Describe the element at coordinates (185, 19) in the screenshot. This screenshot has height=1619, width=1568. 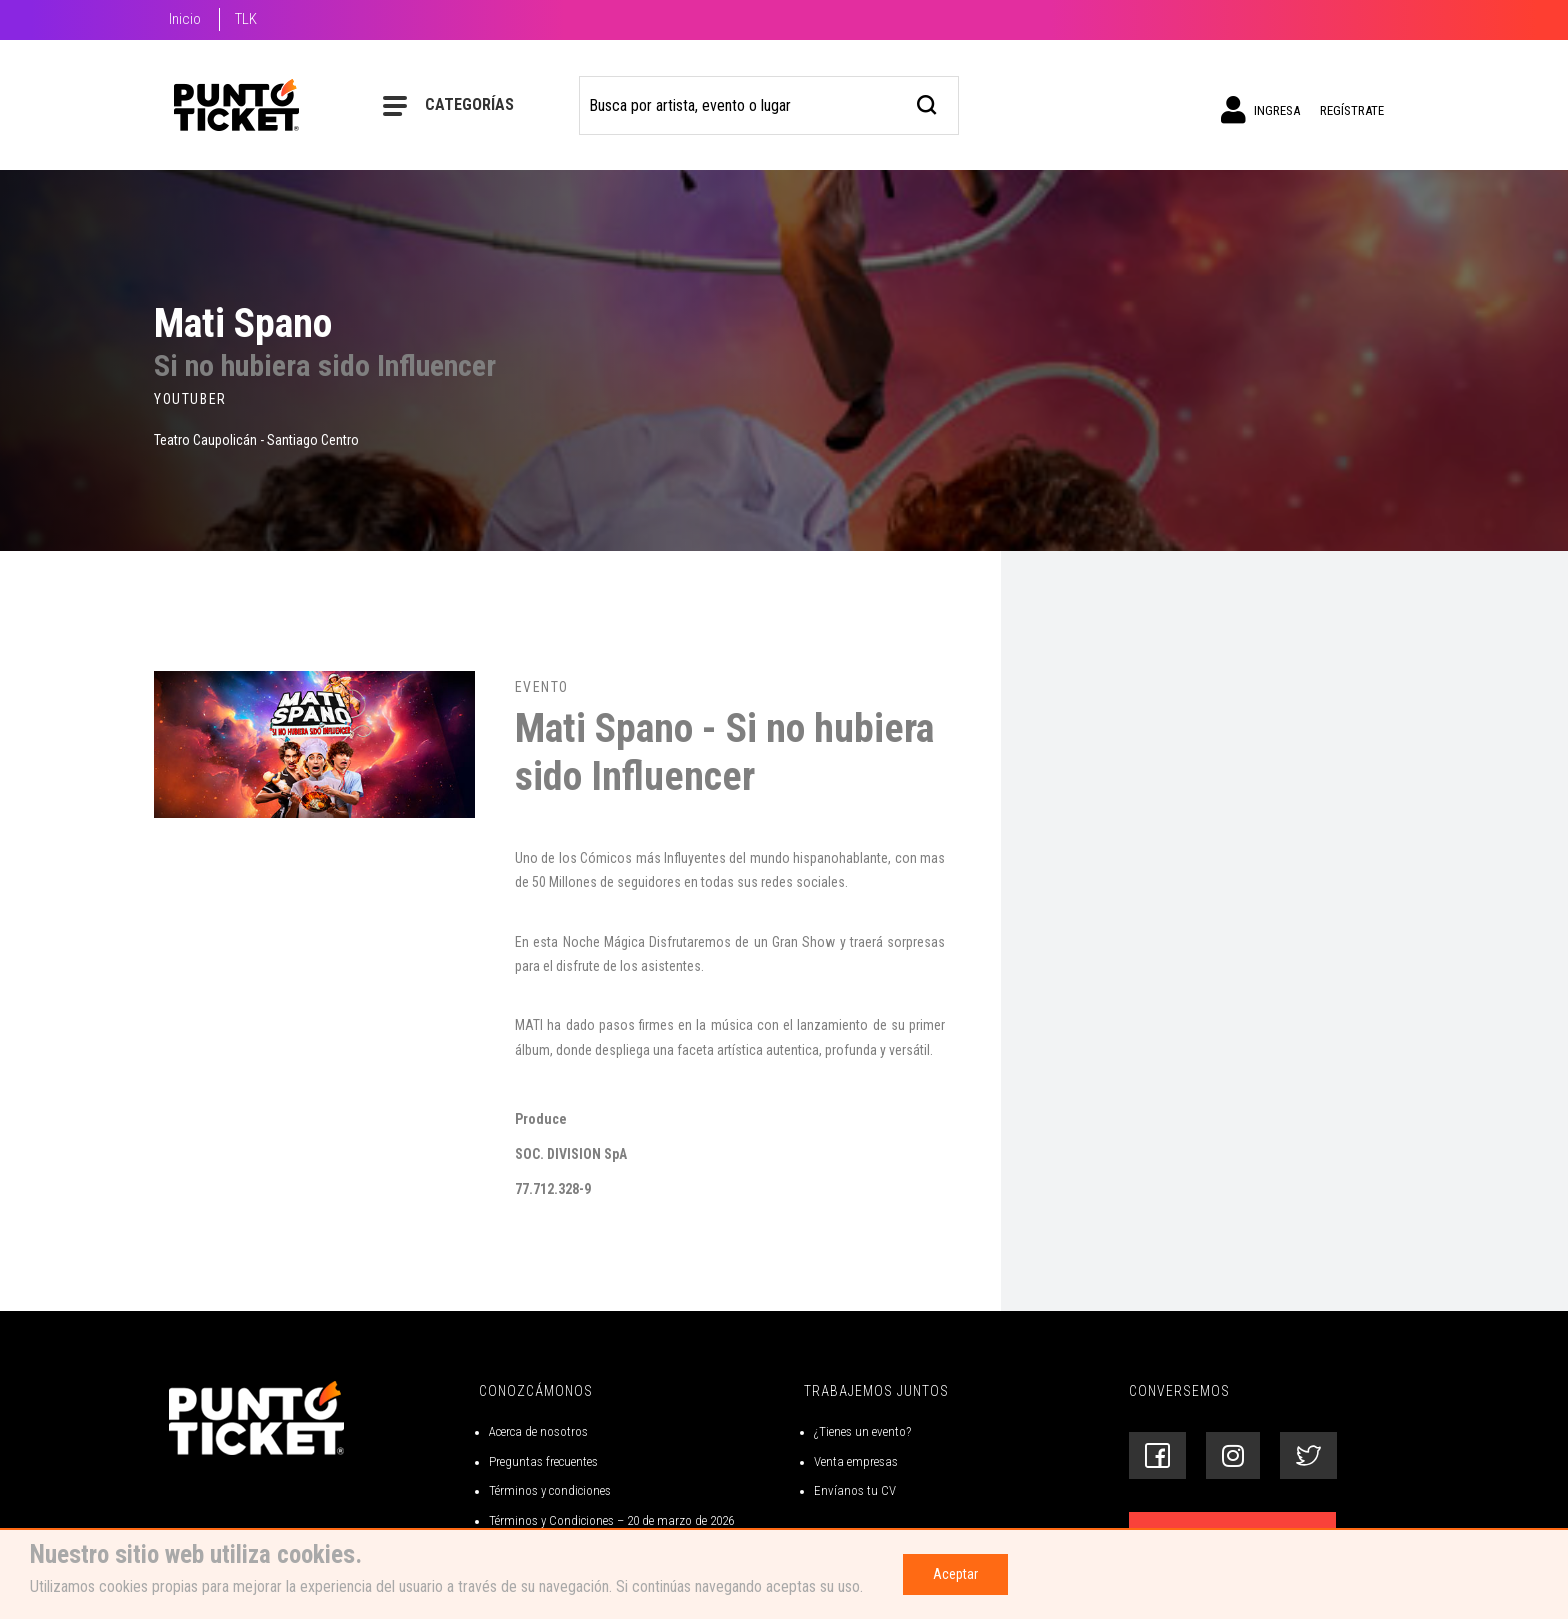
I see `Inicio` at that location.